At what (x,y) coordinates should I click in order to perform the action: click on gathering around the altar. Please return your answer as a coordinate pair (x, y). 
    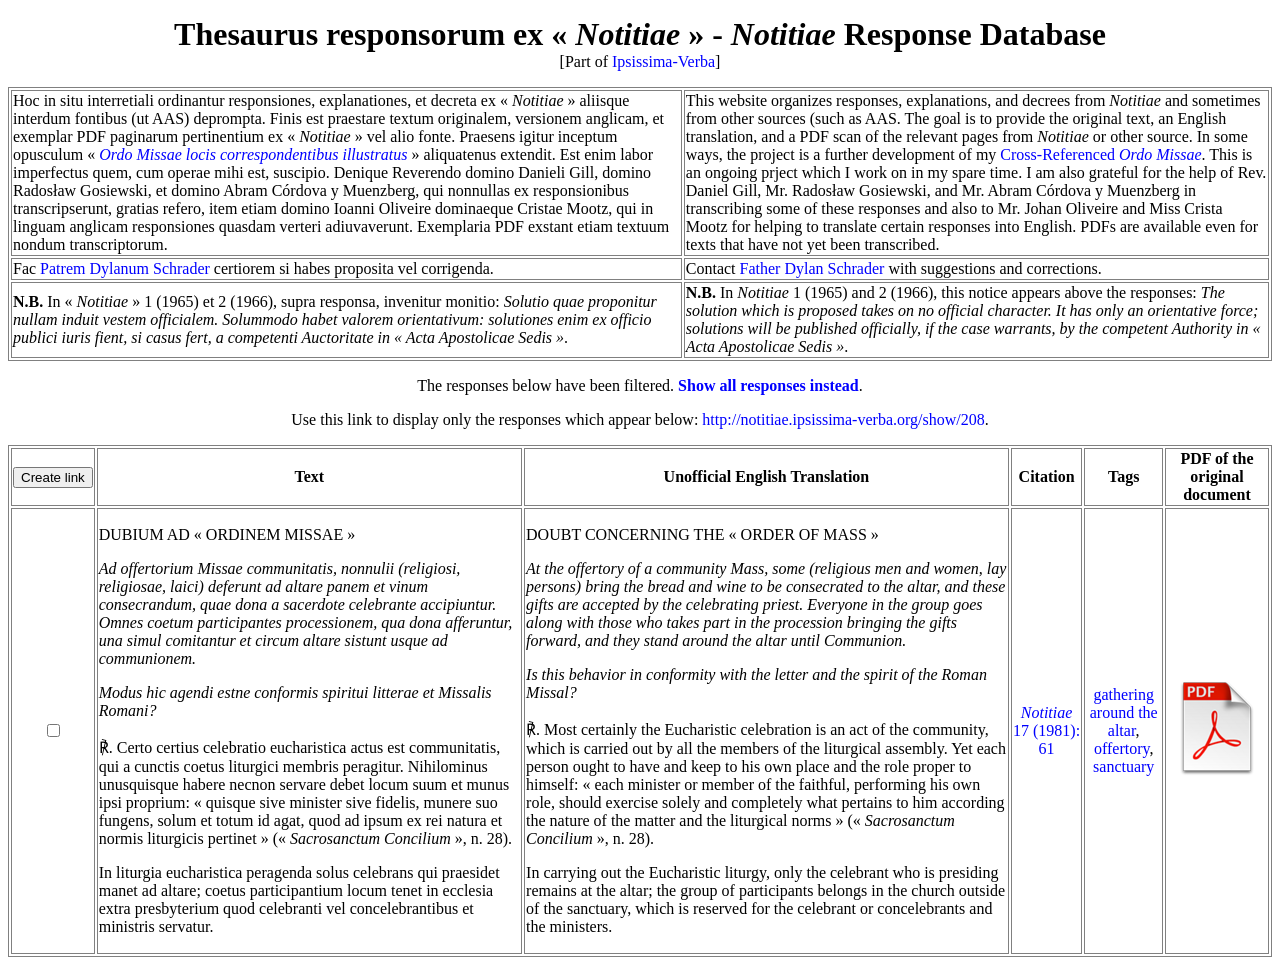
    Looking at the image, I should click on (1124, 712).